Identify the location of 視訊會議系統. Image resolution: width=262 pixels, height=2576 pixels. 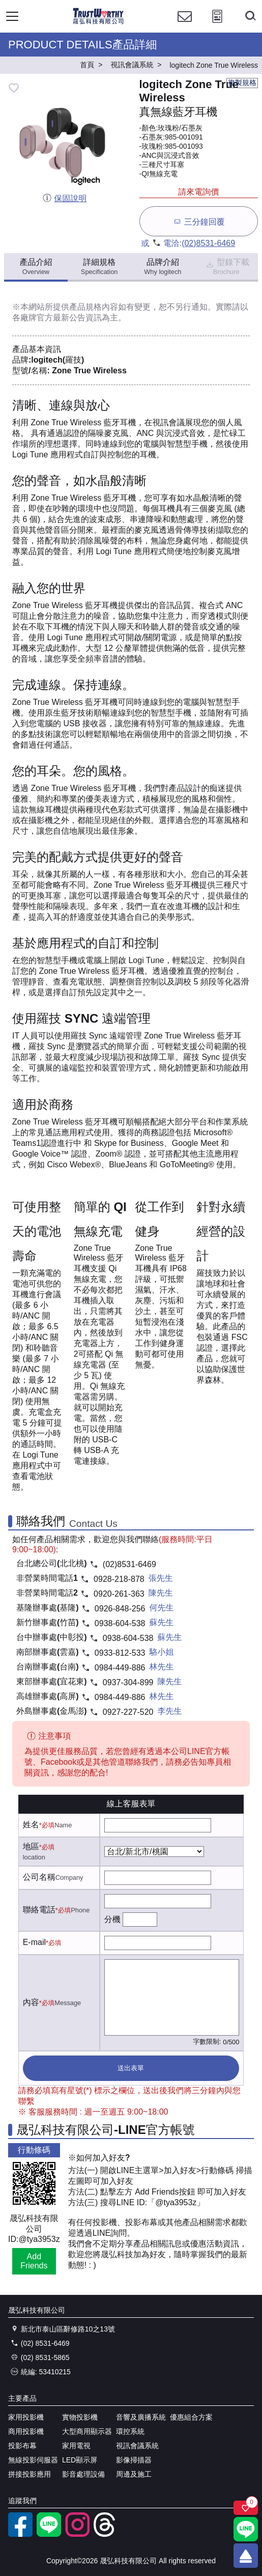
(137, 2446).